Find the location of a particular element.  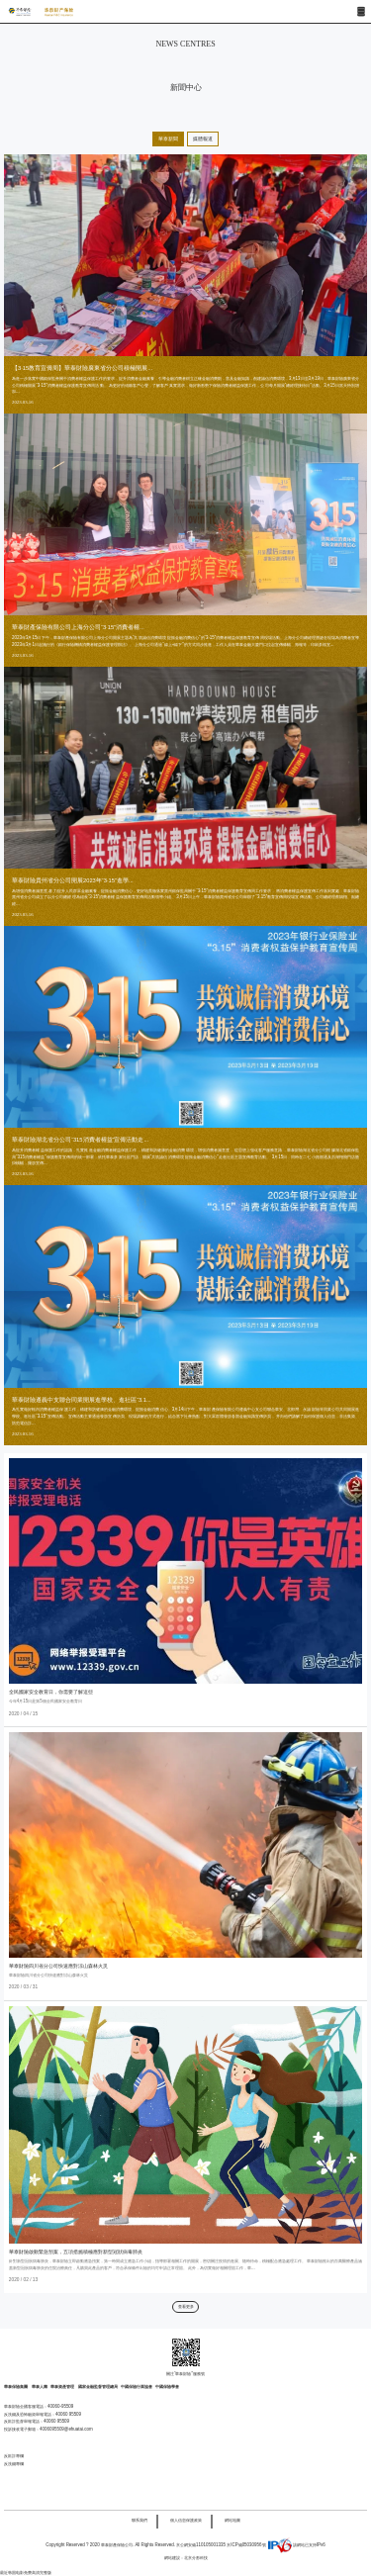

媒體報道 is located at coordinates (203, 139).